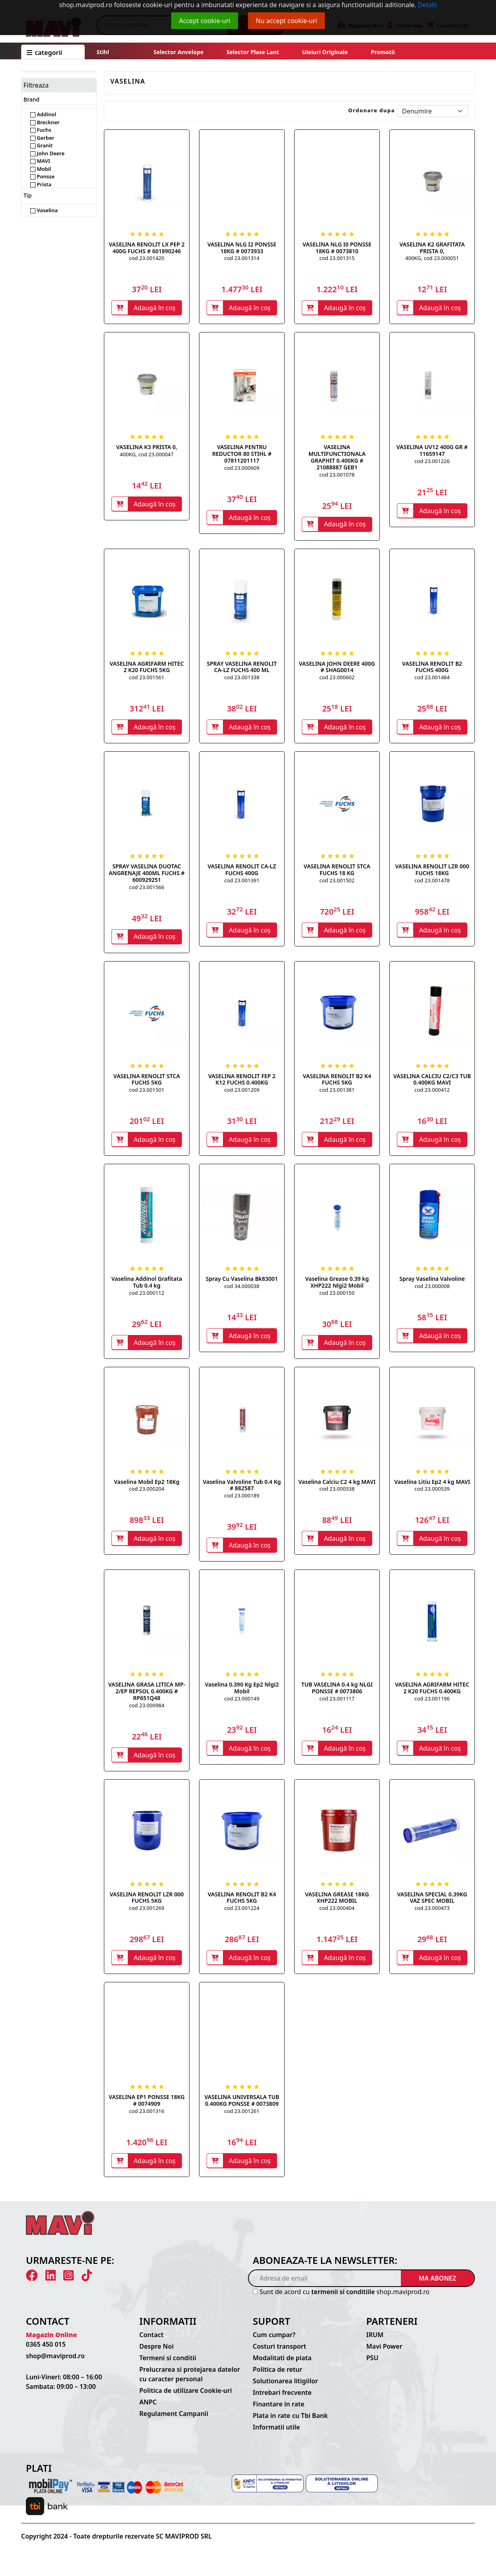  I want to click on Intrebari frecvente, so click(282, 2400).